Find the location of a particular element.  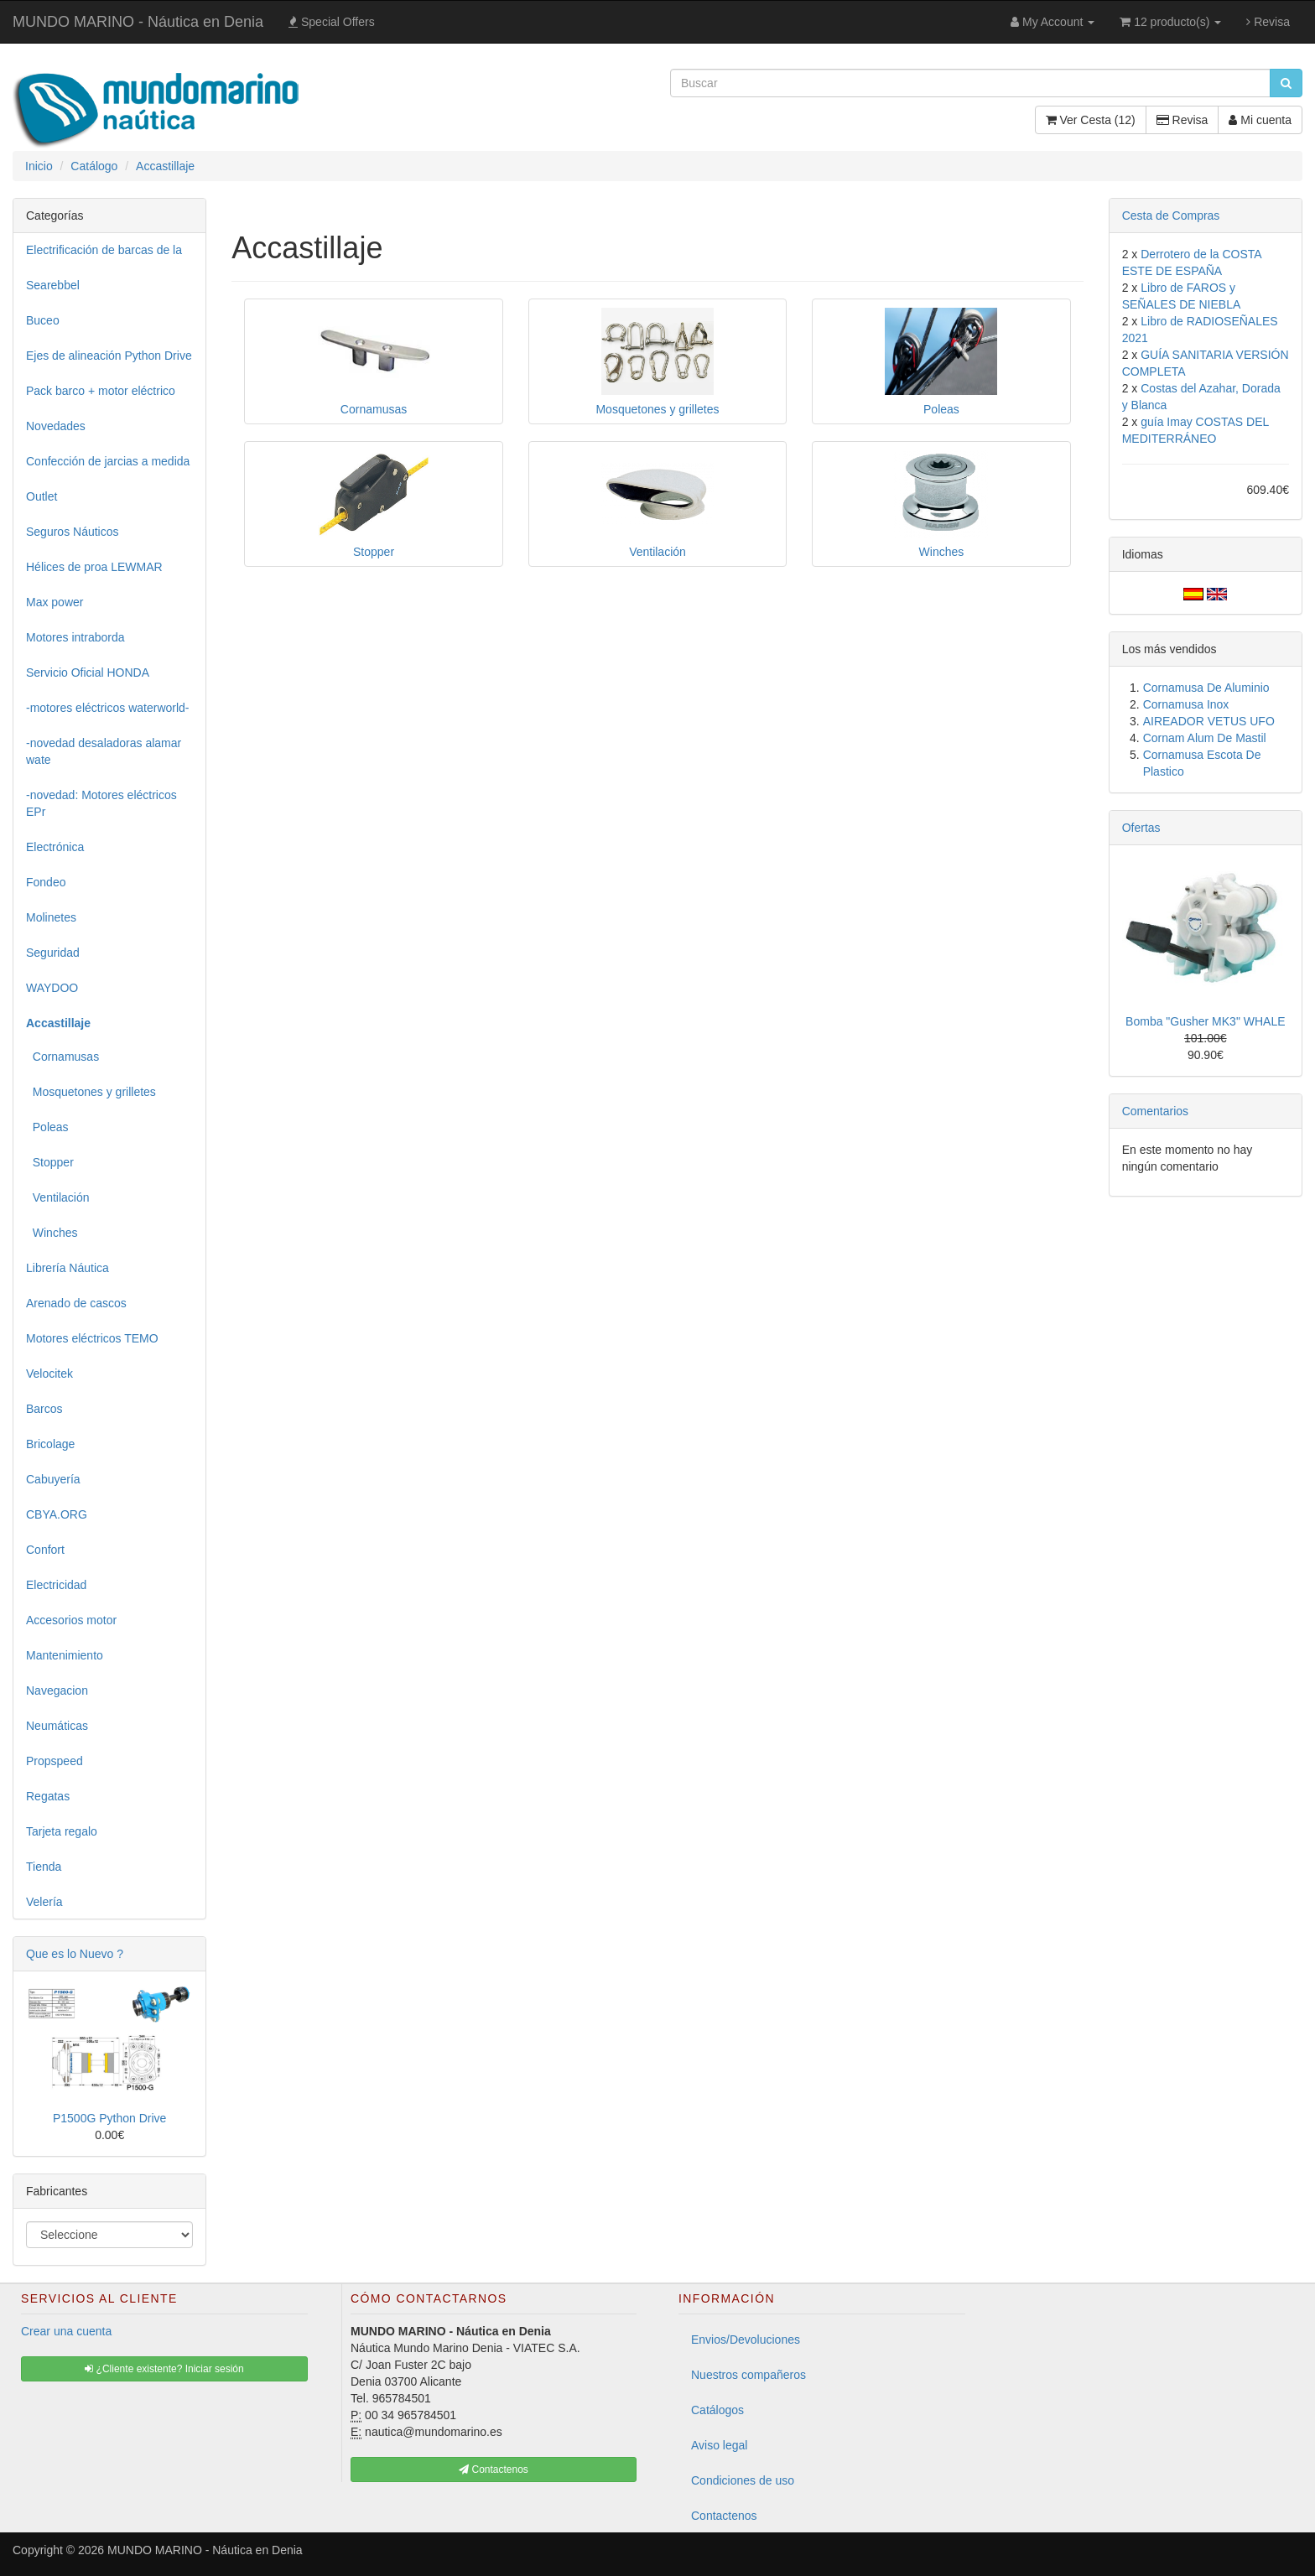

Bricolage is located at coordinates (50, 1444).